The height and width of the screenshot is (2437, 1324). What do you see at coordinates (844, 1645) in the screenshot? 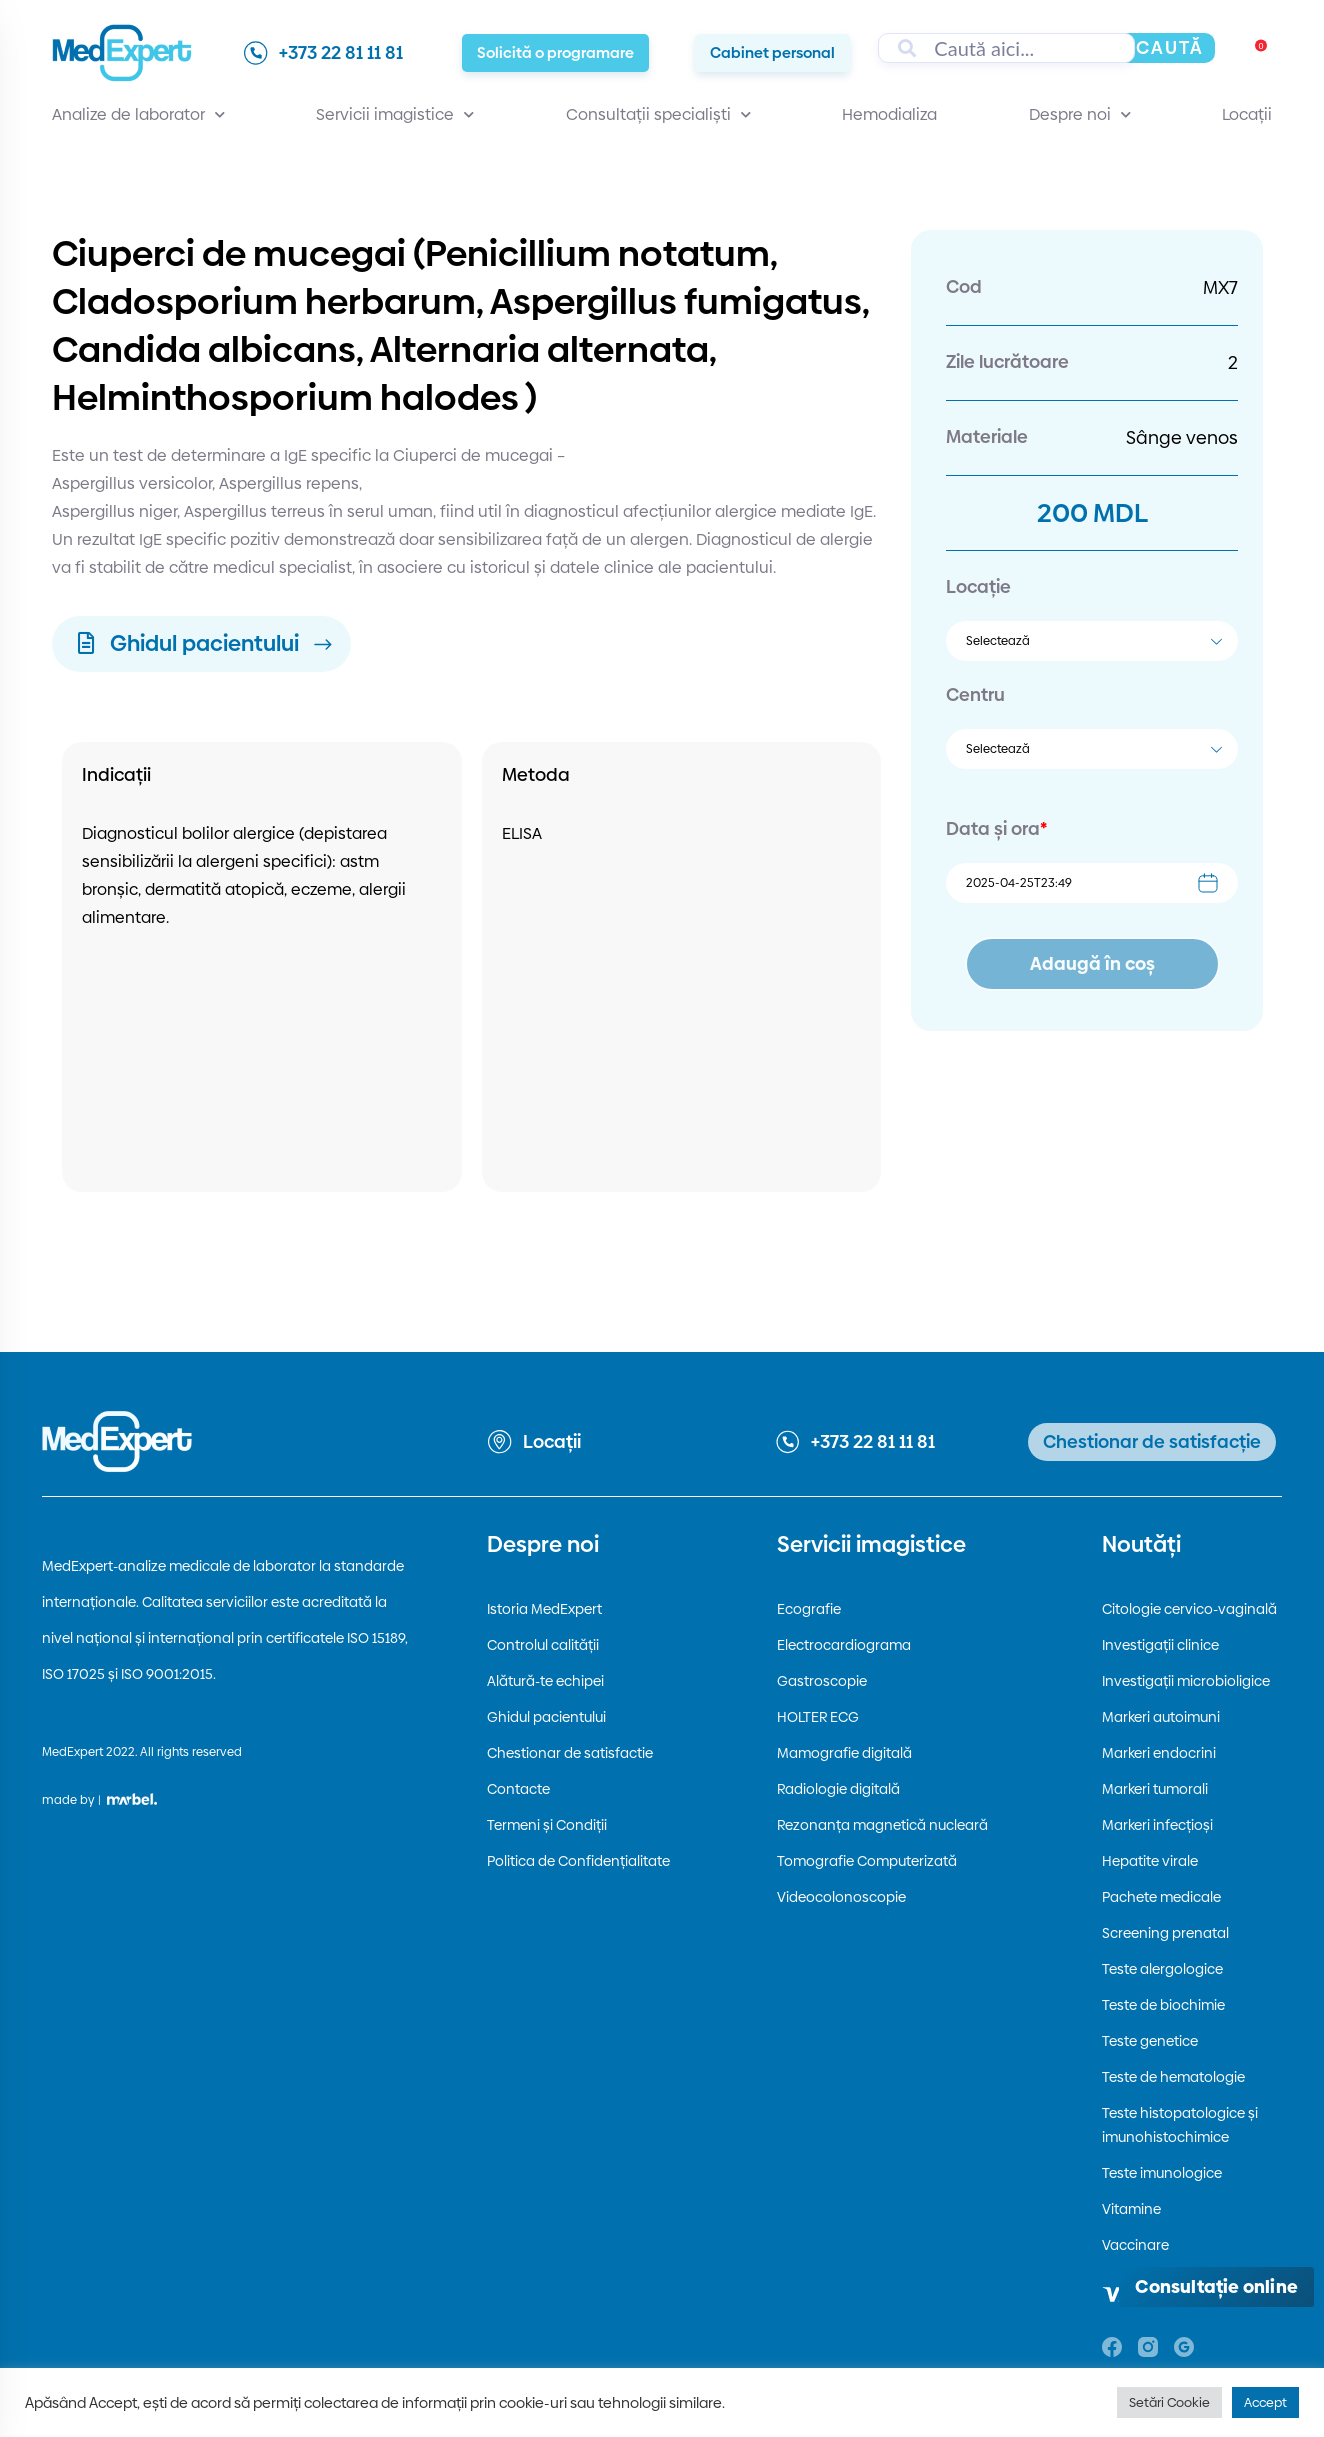
I see `Electrocardiograma` at bounding box center [844, 1645].